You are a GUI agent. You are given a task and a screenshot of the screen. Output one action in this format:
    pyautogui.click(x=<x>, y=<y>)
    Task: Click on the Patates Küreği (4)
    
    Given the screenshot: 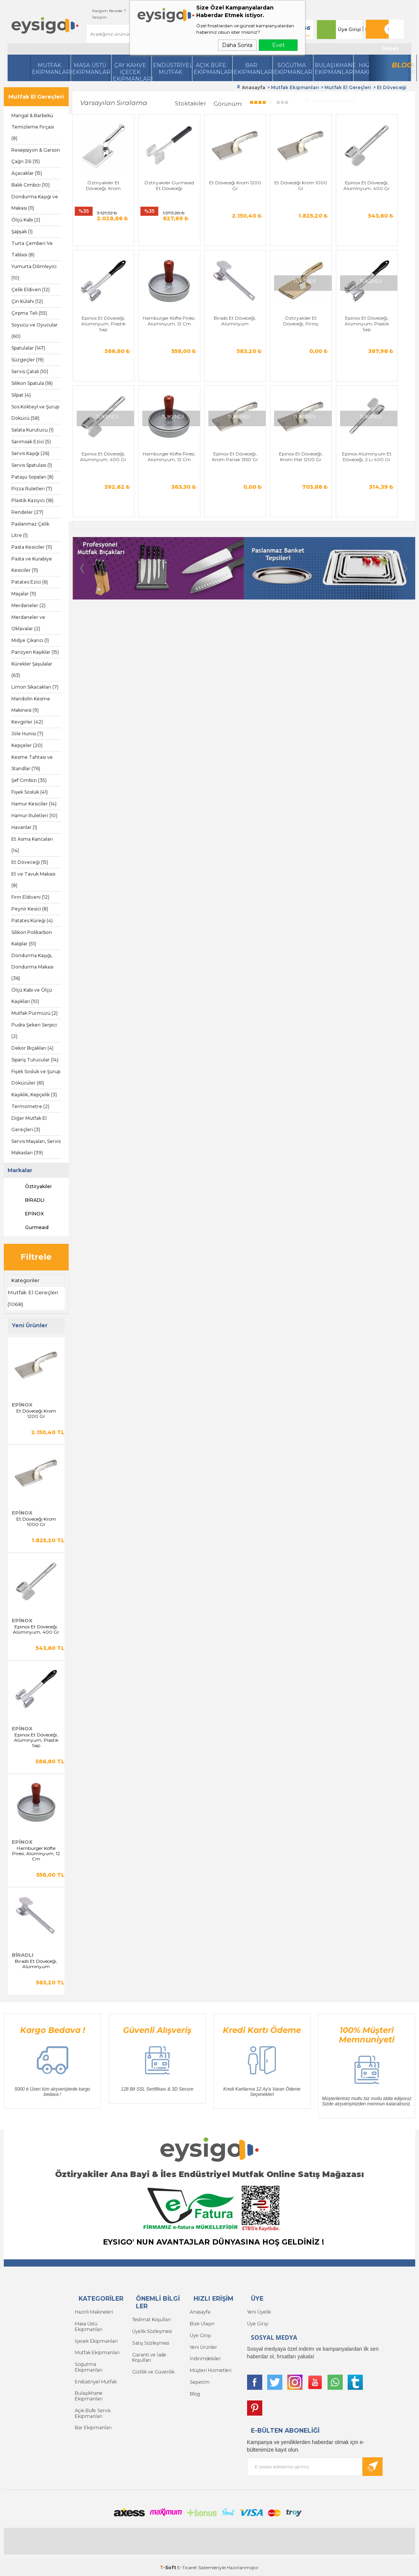 What is the action you would take?
    pyautogui.click(x=32, y=920)
    